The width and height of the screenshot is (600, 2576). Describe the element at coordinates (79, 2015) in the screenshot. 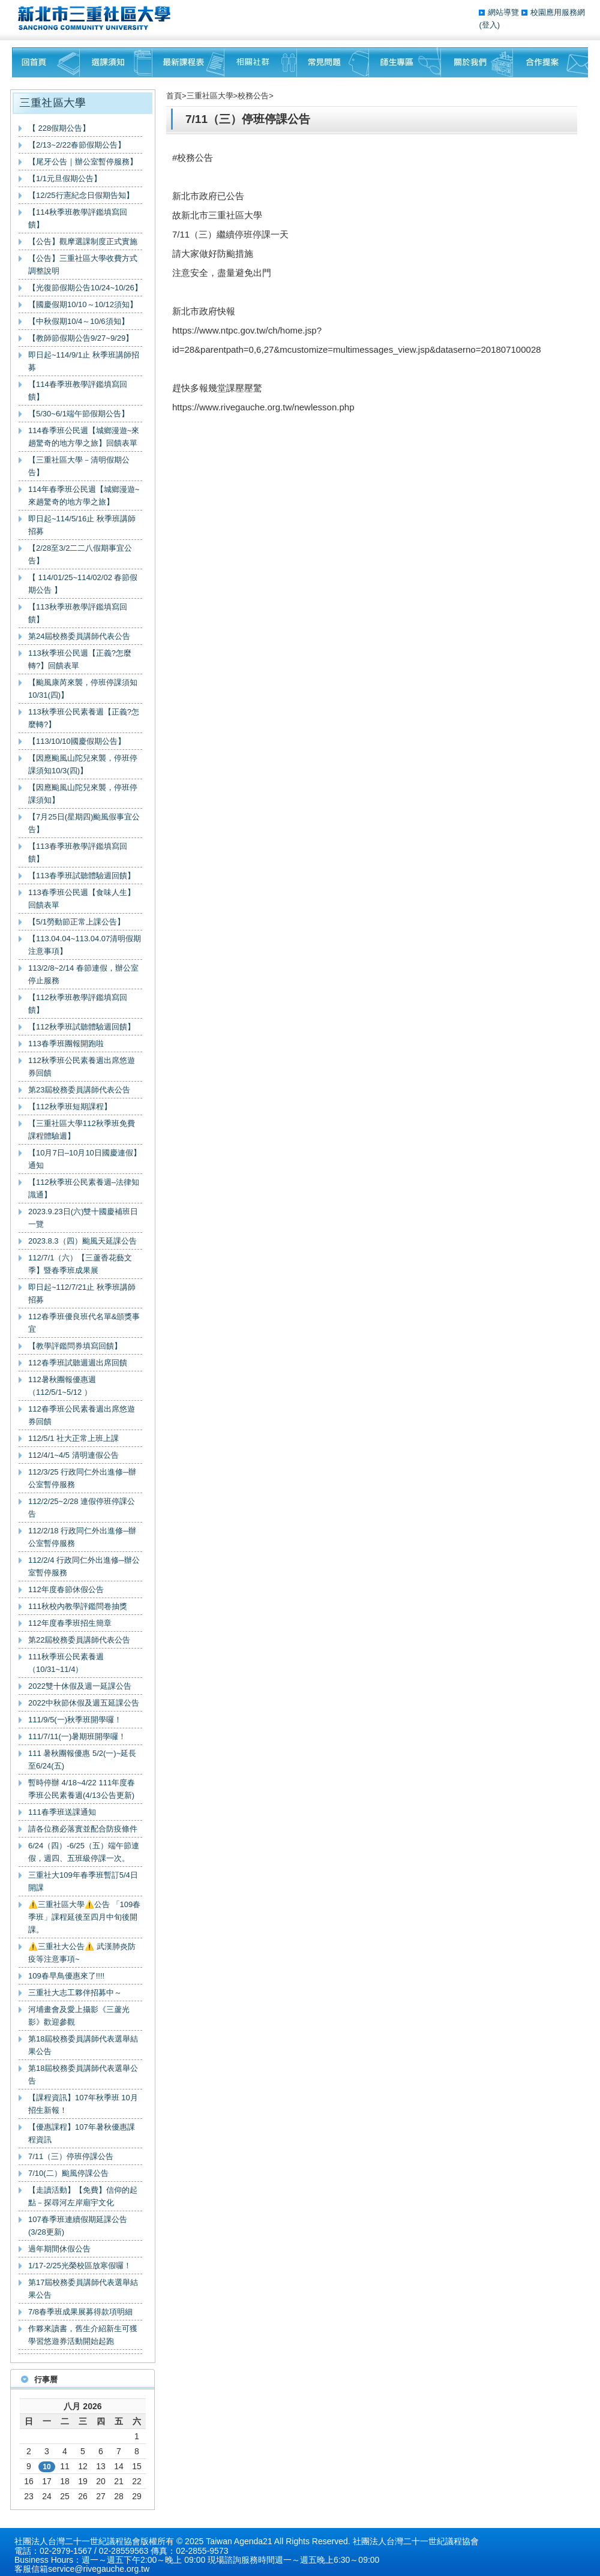

I see `河埔畫會及愛上攝影《三蘆光影》歡迎參觀` at that location.